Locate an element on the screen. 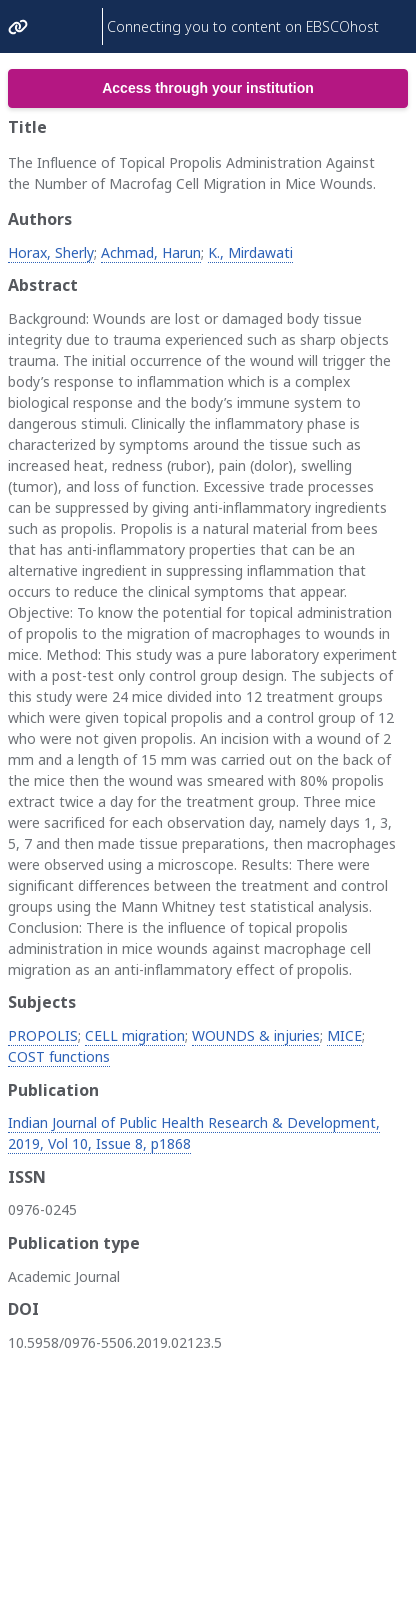 Image resolution: width=416 pixels, height=1616 pixels. WOUNDS & injuries is located at coordinates (256, 1035).